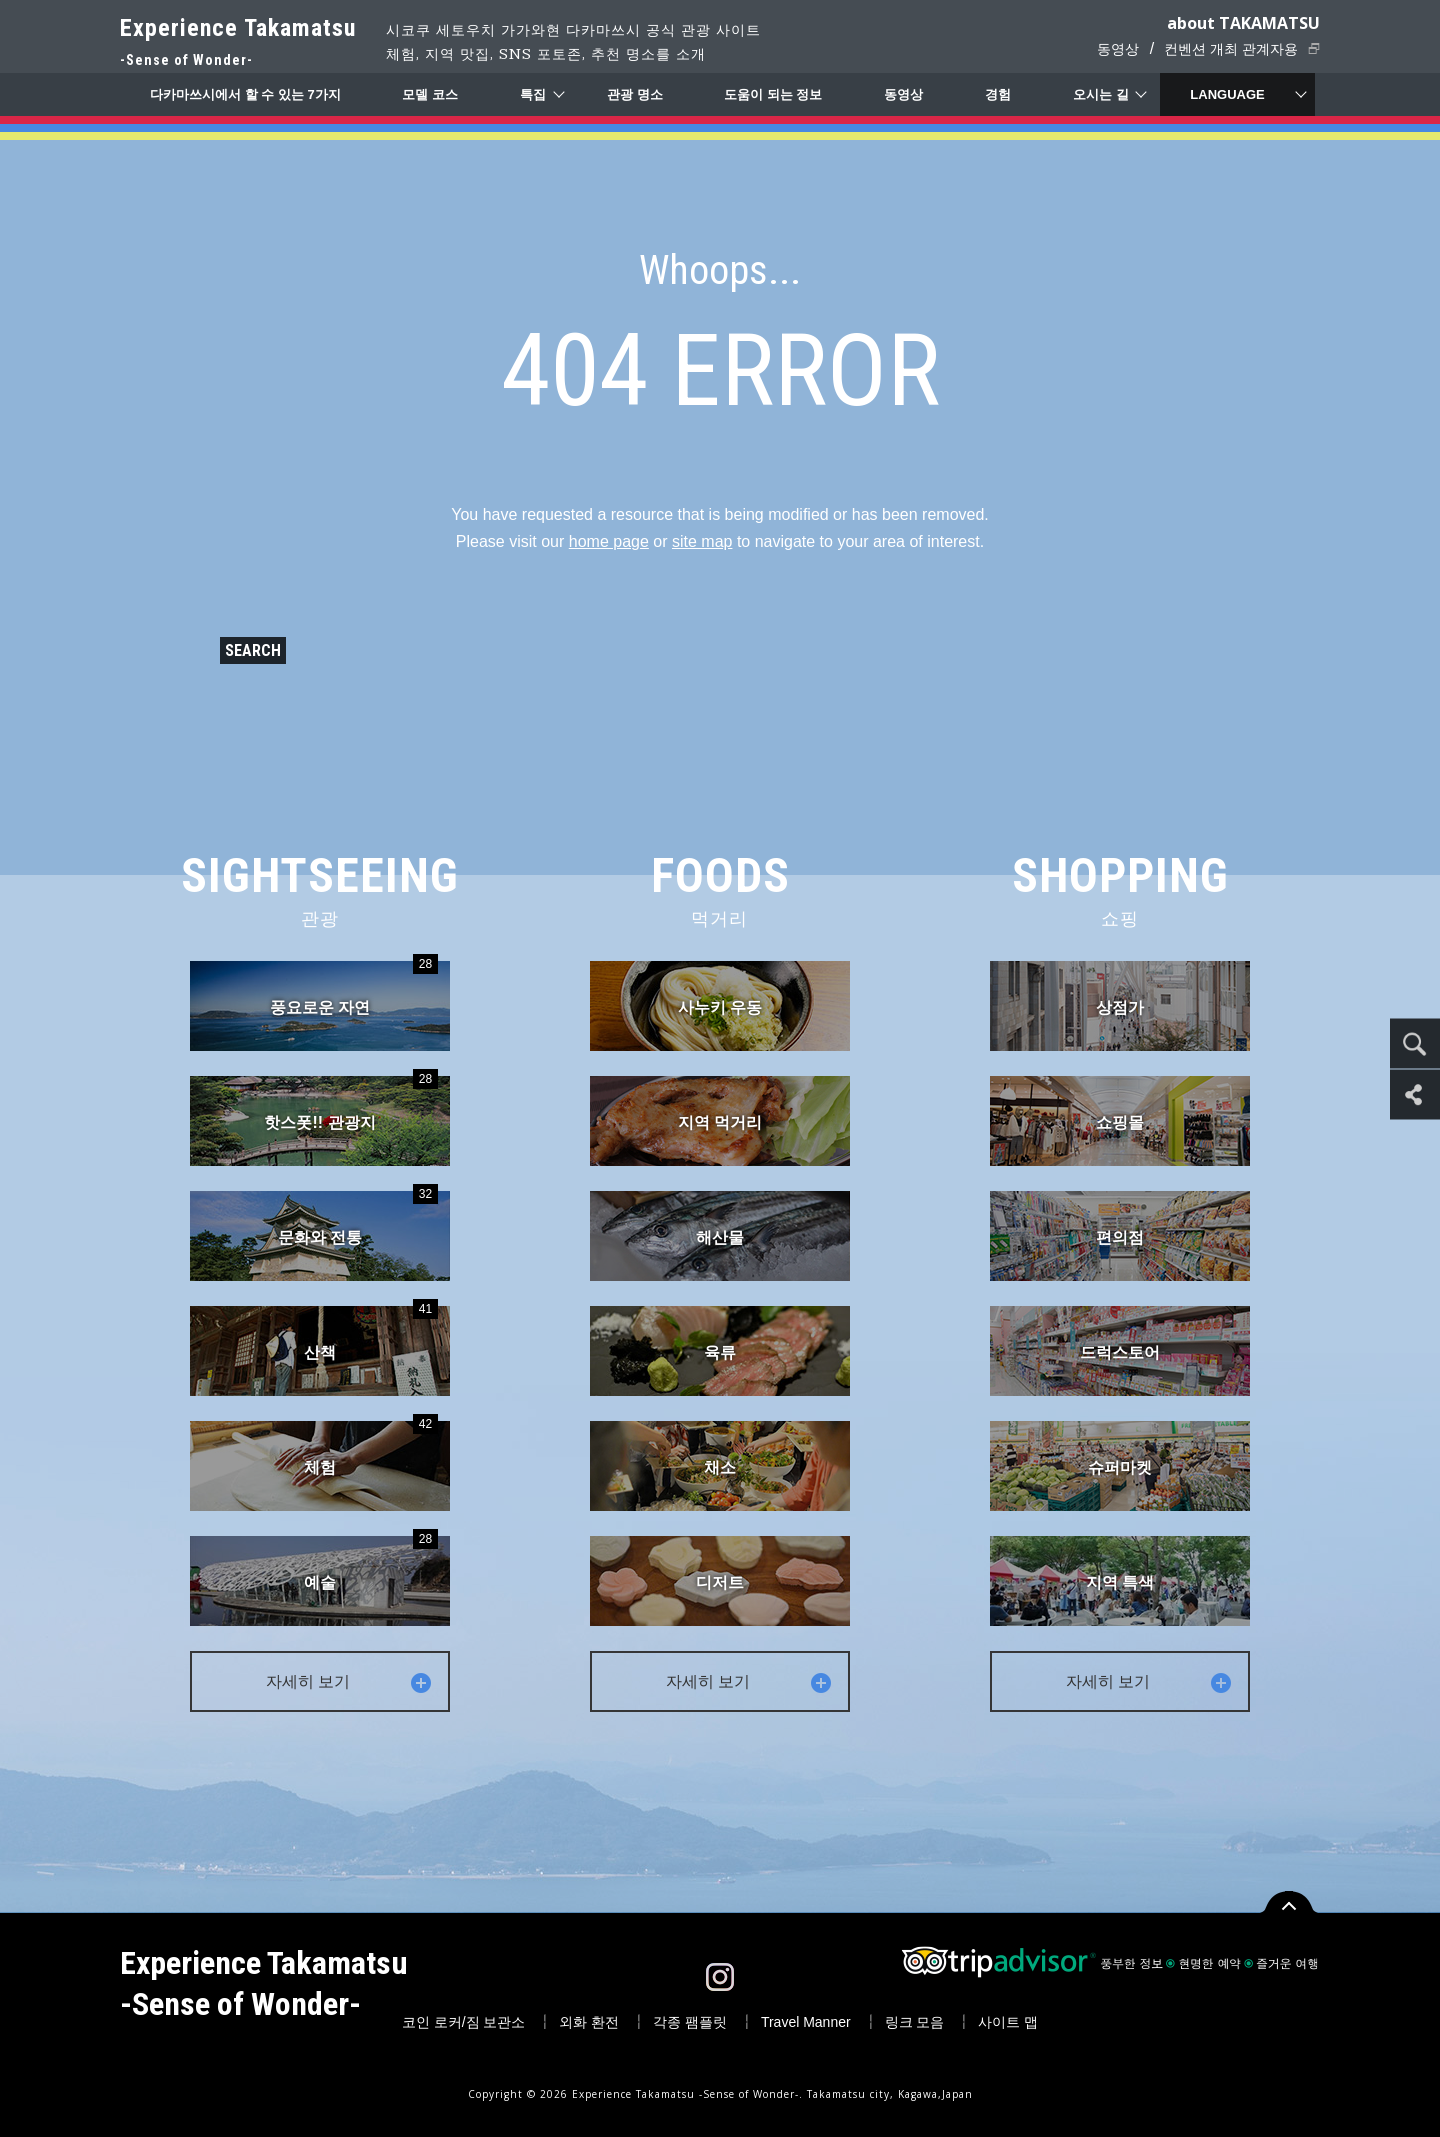 Image resolution: width=1440 pixels, height=2137 pixels. Describe the element at coordinates (1120, 1582) in the screenshot. I see `지역 특색` at that location.